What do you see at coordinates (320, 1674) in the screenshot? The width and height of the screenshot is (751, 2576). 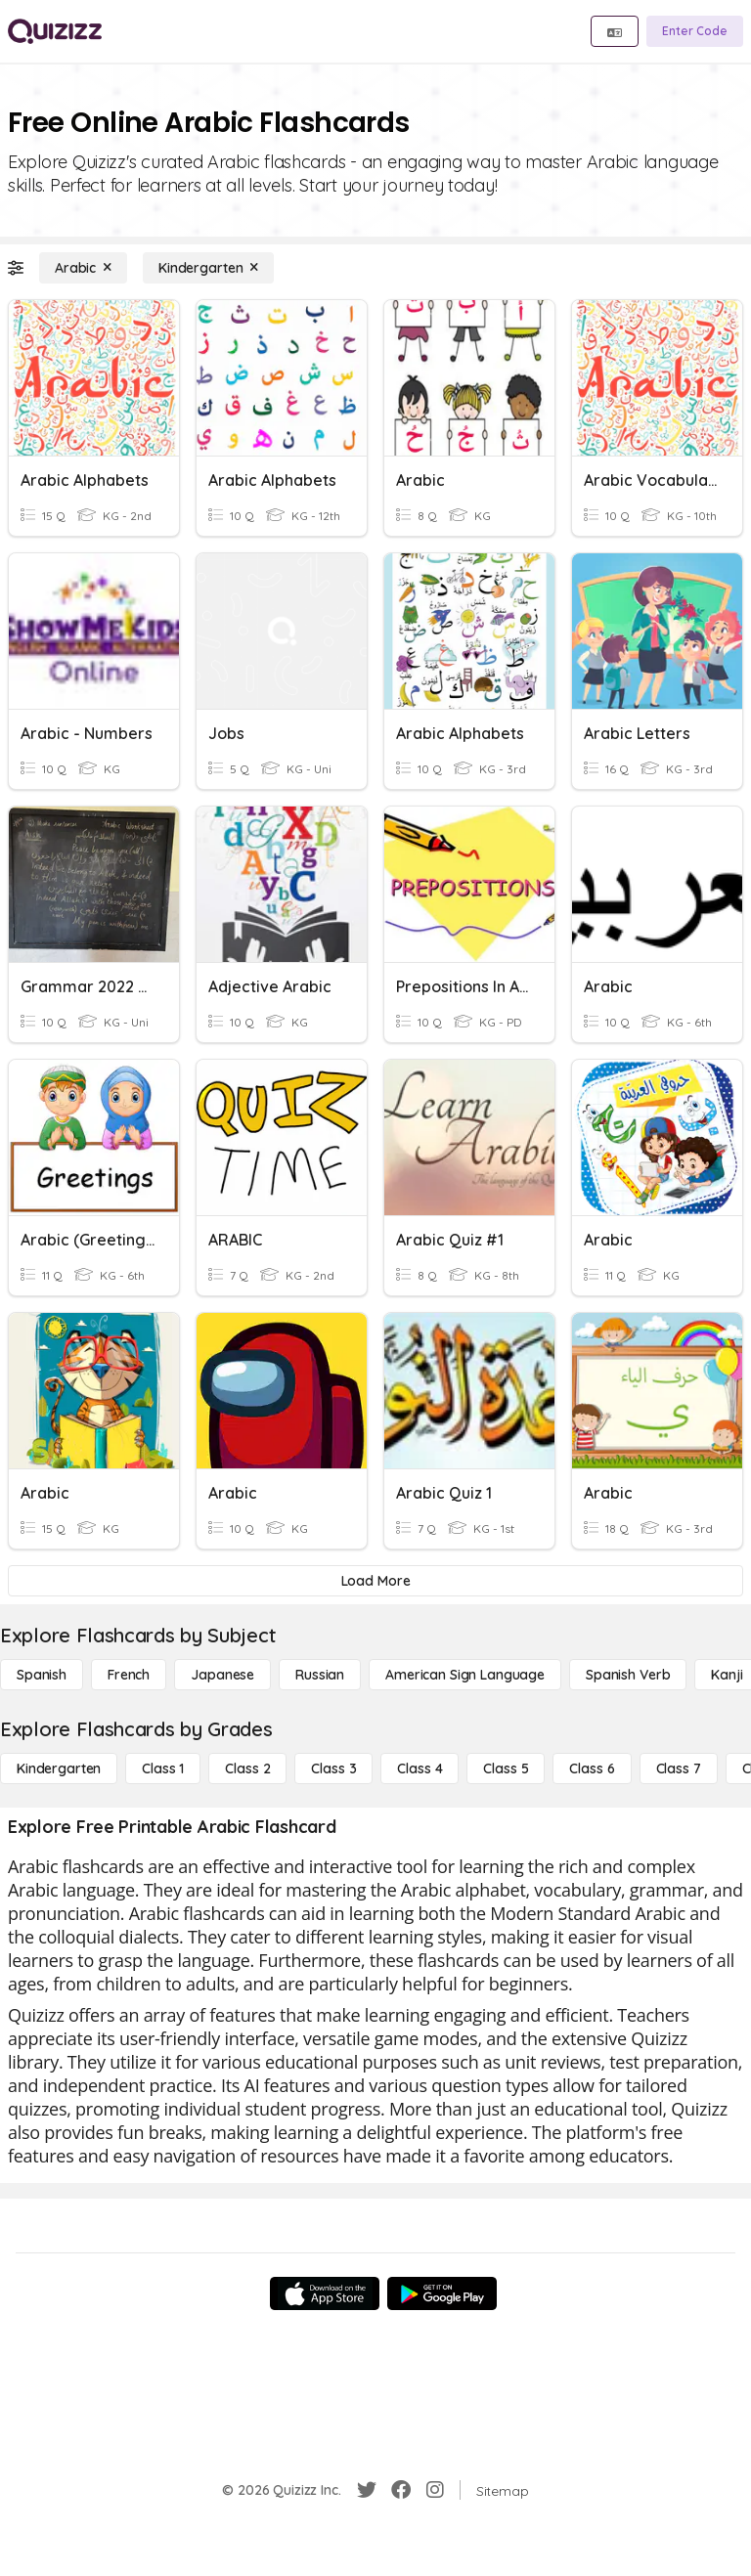 I see `[Russian]` at bounding box center [320, 1674].